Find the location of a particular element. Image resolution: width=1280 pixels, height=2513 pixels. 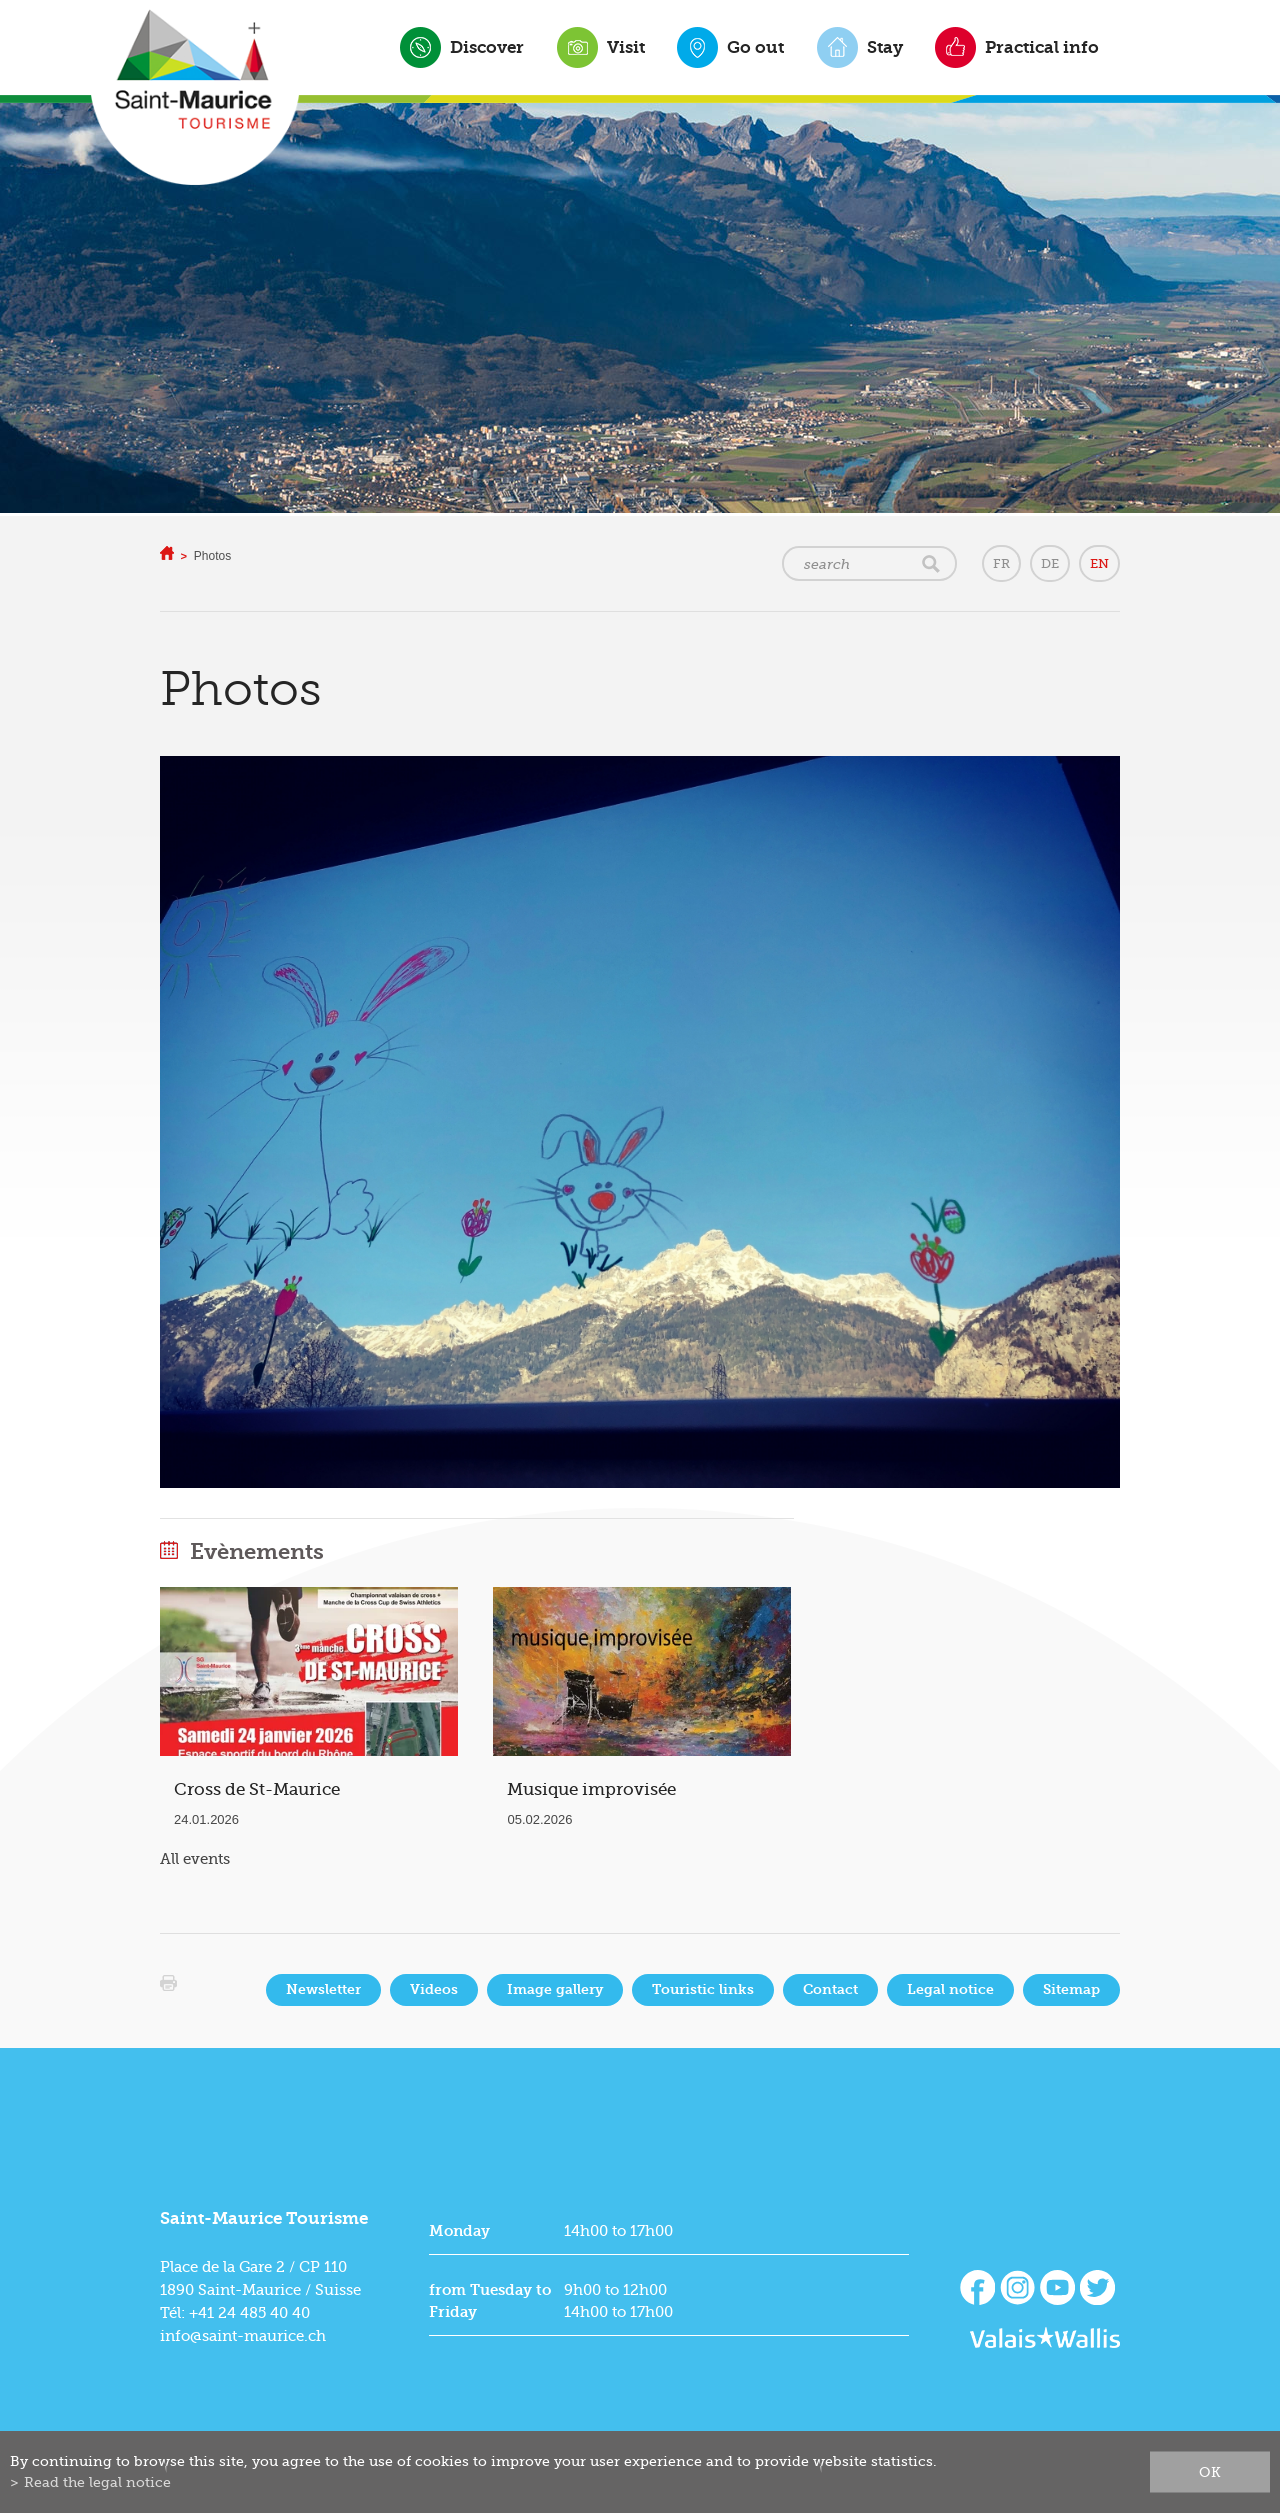

Visit is located at coordinates (626, 47).